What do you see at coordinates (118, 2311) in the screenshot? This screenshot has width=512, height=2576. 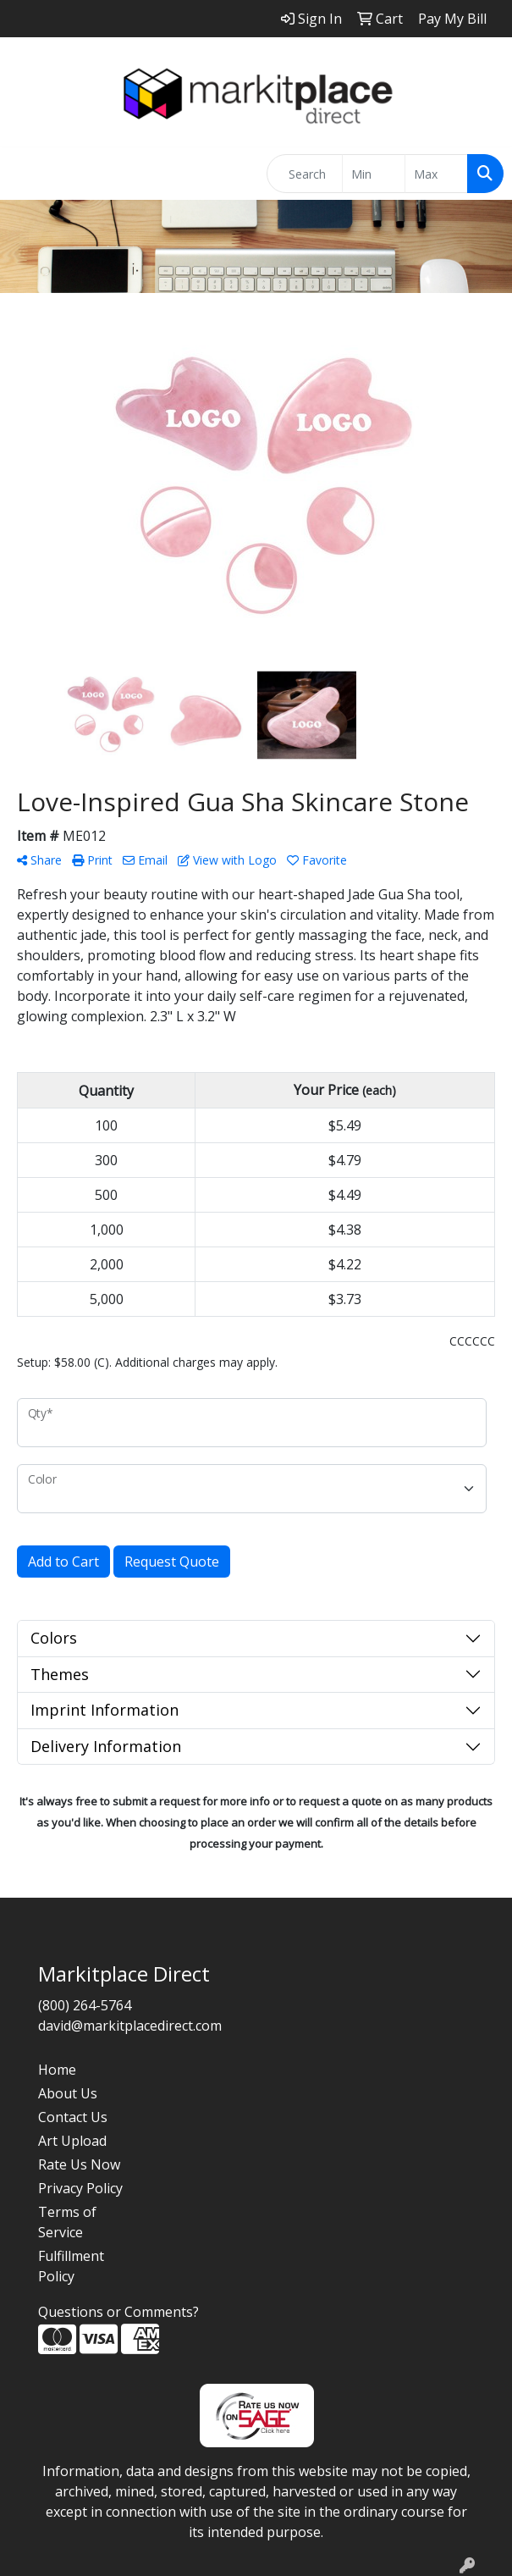 I see `Questions or Comments?` at bounding box center [118, 2311].